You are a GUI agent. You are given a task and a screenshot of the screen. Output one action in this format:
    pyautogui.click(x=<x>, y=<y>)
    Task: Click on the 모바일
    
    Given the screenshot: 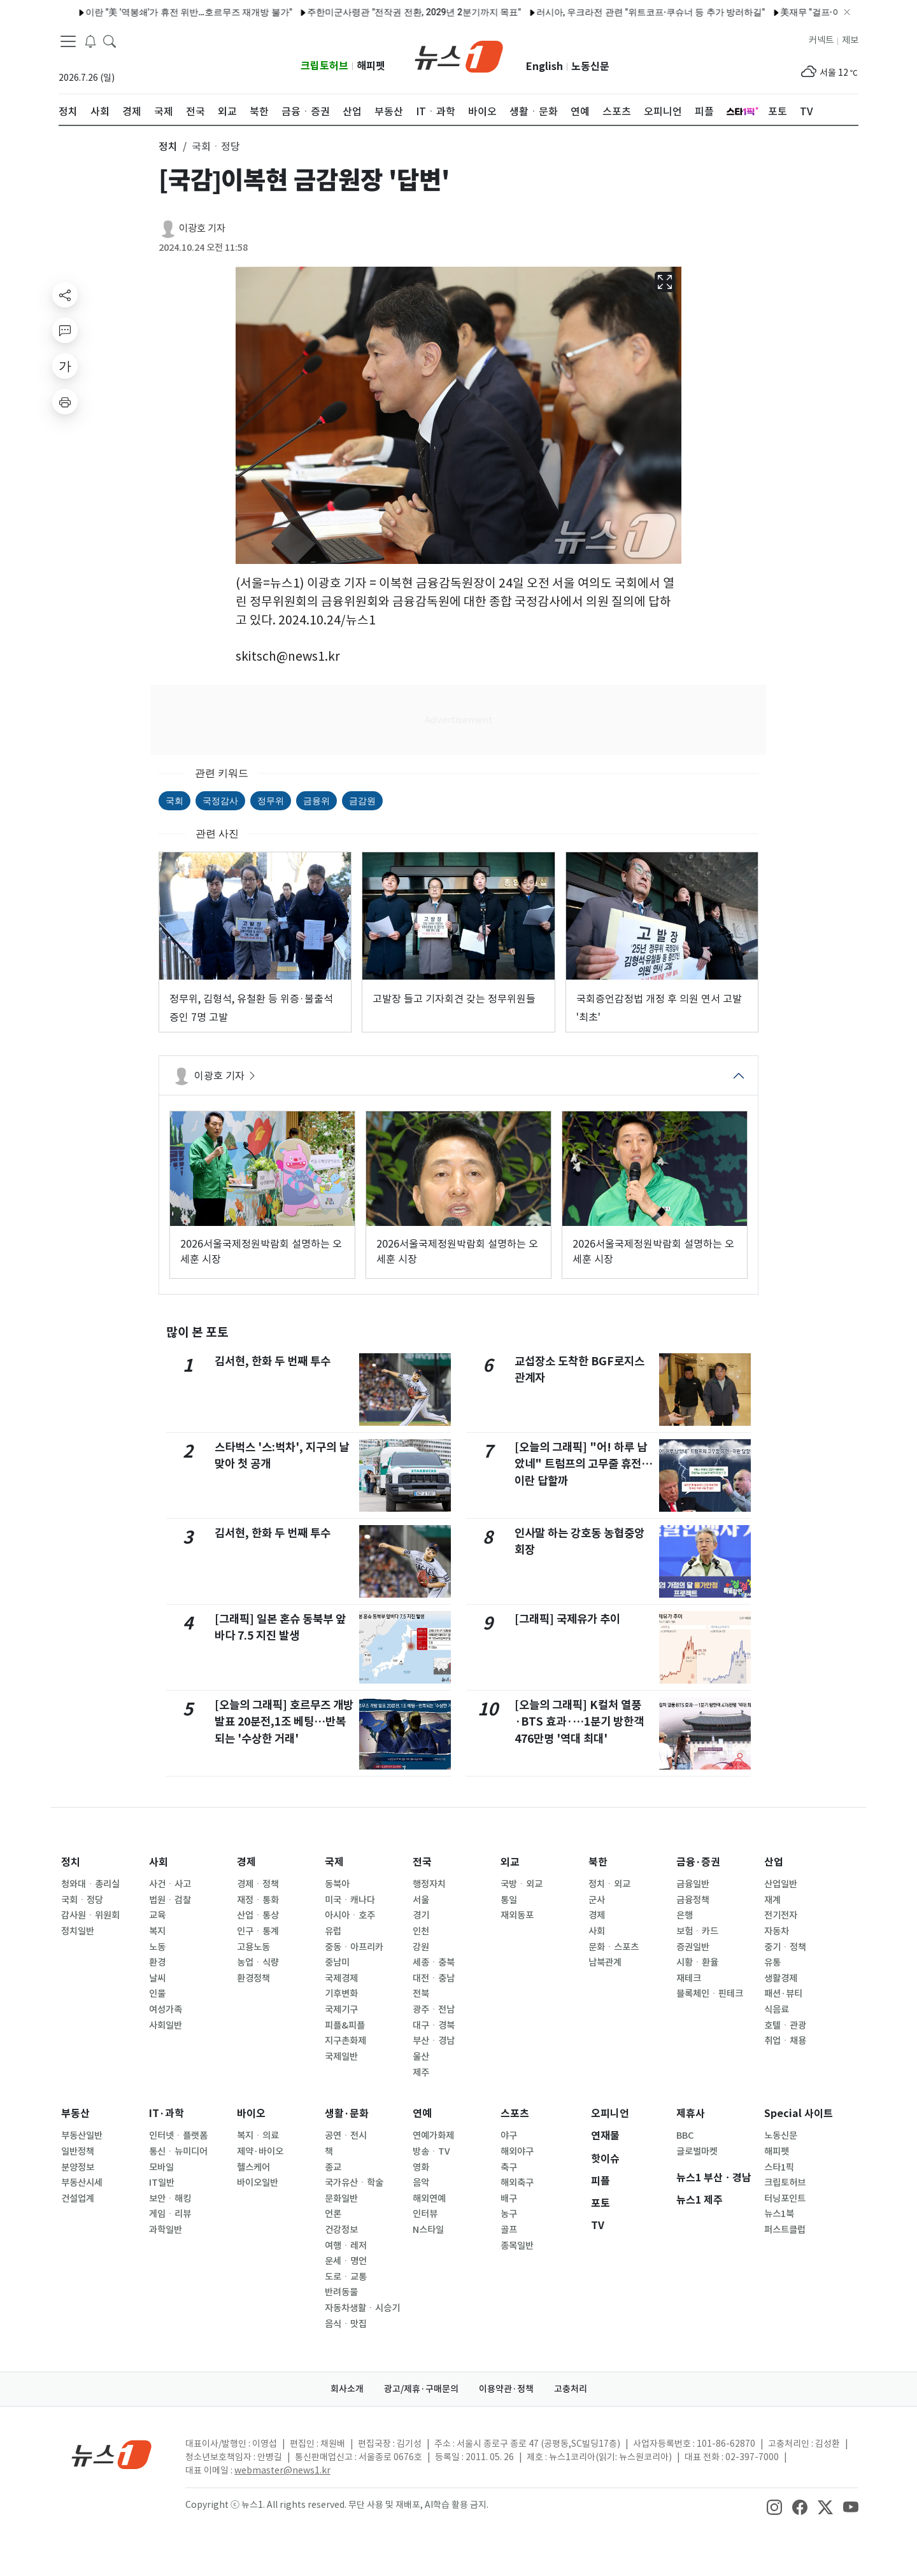 What is the action you would take?
    pyautogui.click(x=161, y=2167)
    